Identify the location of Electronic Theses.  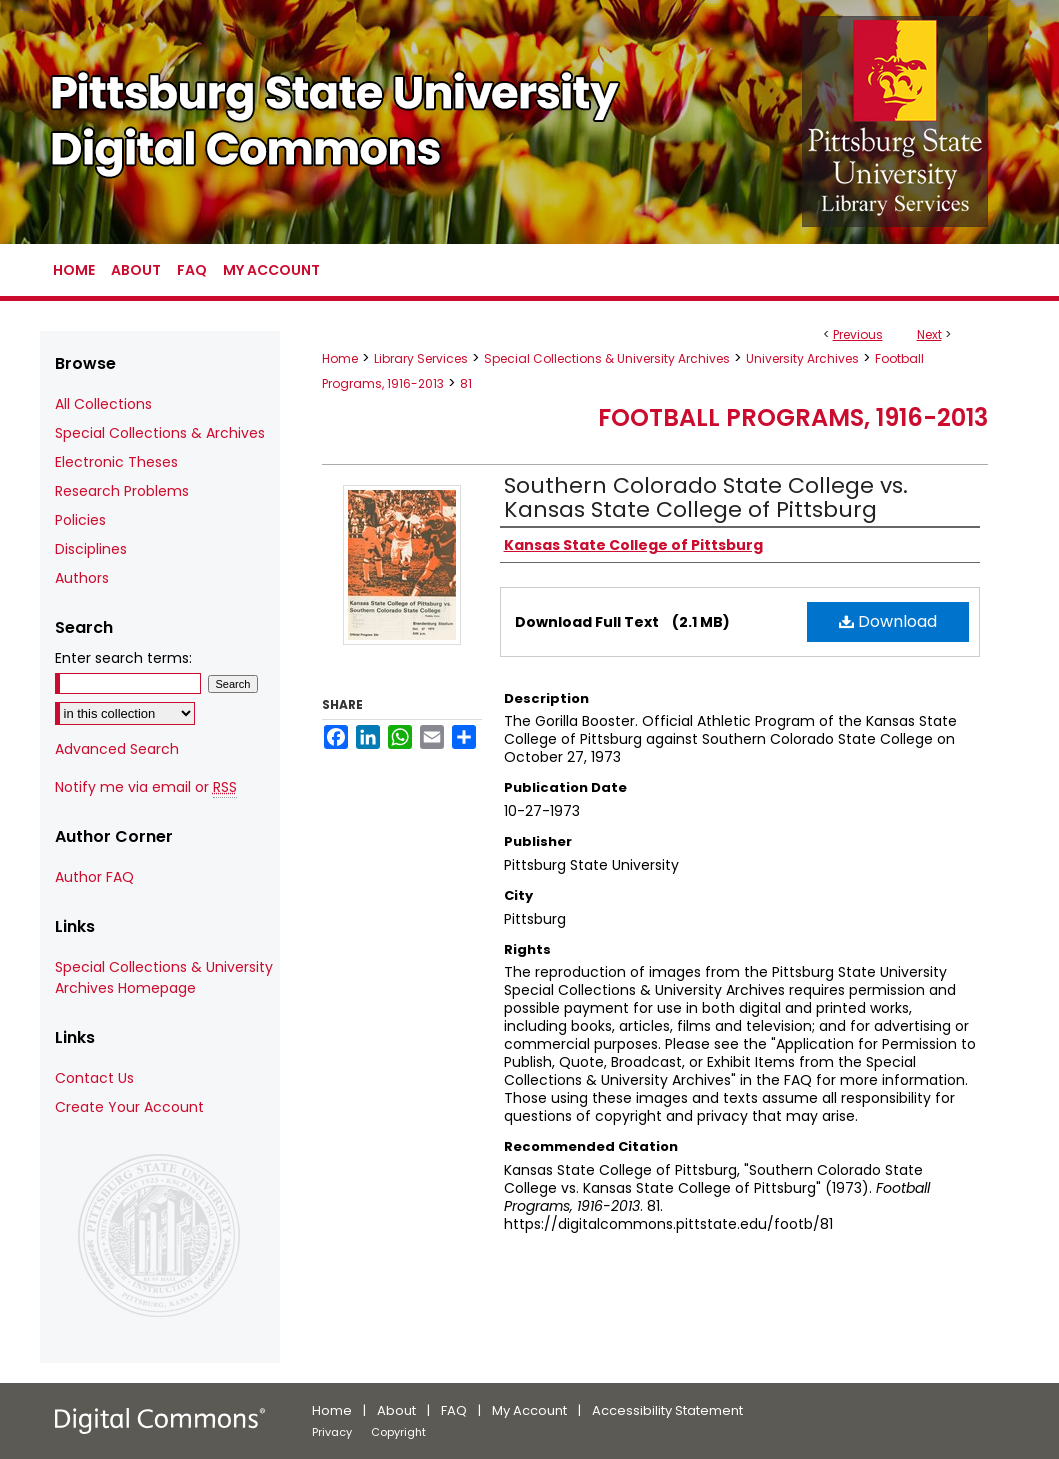
(116, 462).